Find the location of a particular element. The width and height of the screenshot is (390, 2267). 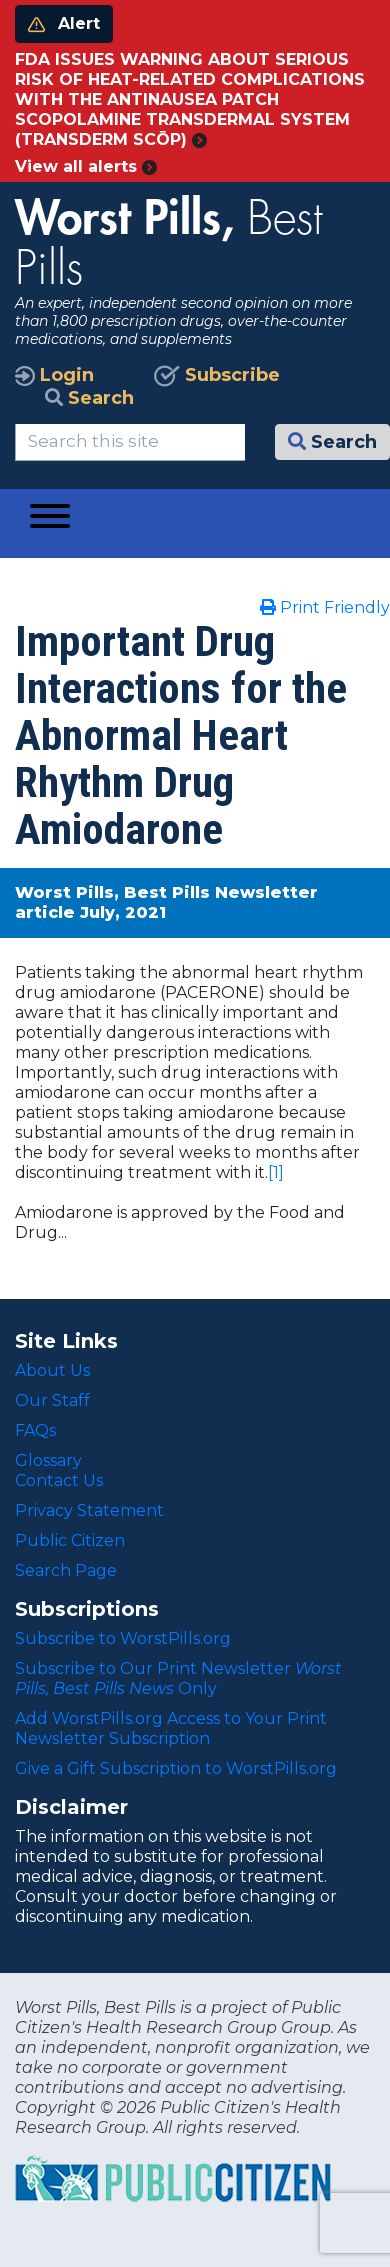

Alert is located at coordinates (64, 23).